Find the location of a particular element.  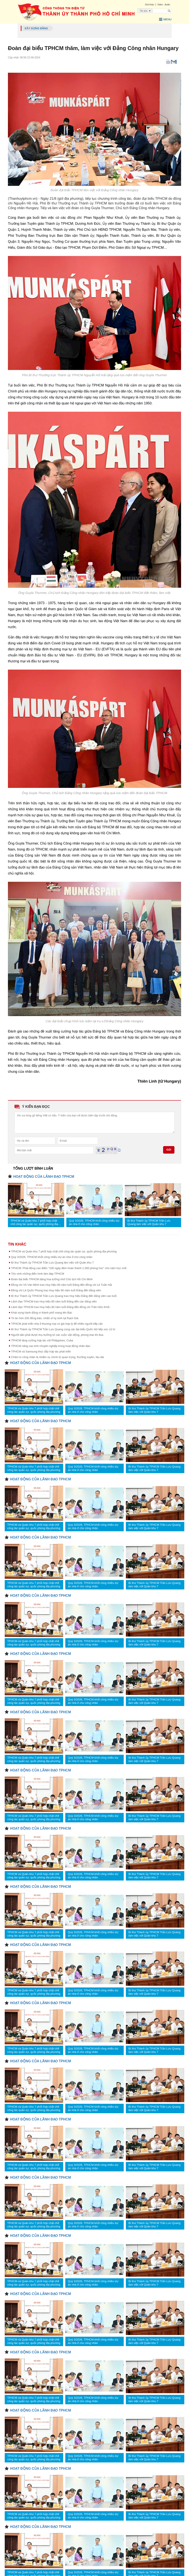

Người dân phải được thụ hưởng từ các cuộc vận động, phong trào thi đua is located at coordinates (57, 1334).